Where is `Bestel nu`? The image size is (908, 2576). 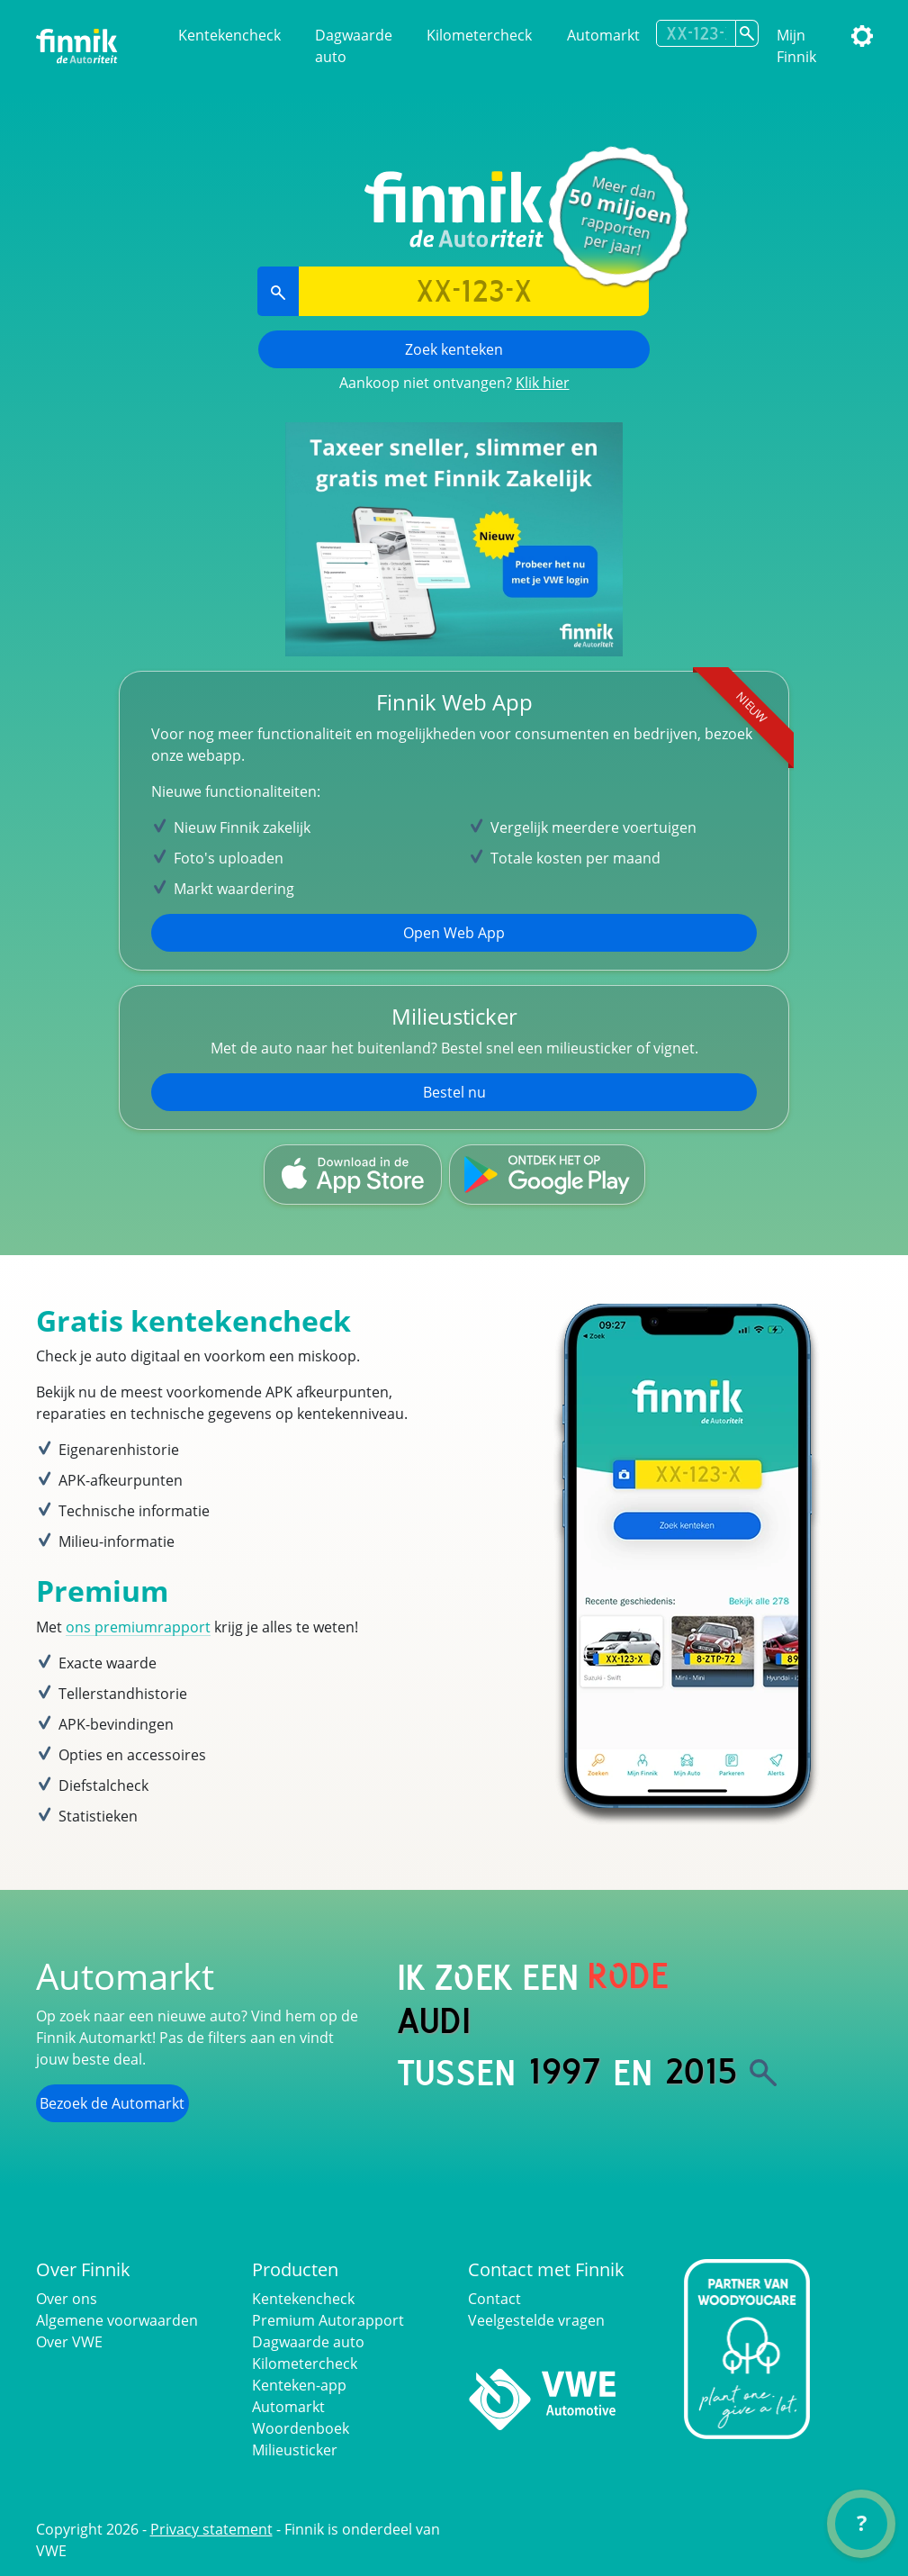 Bestel nu is located at coordinates (454, 1092).